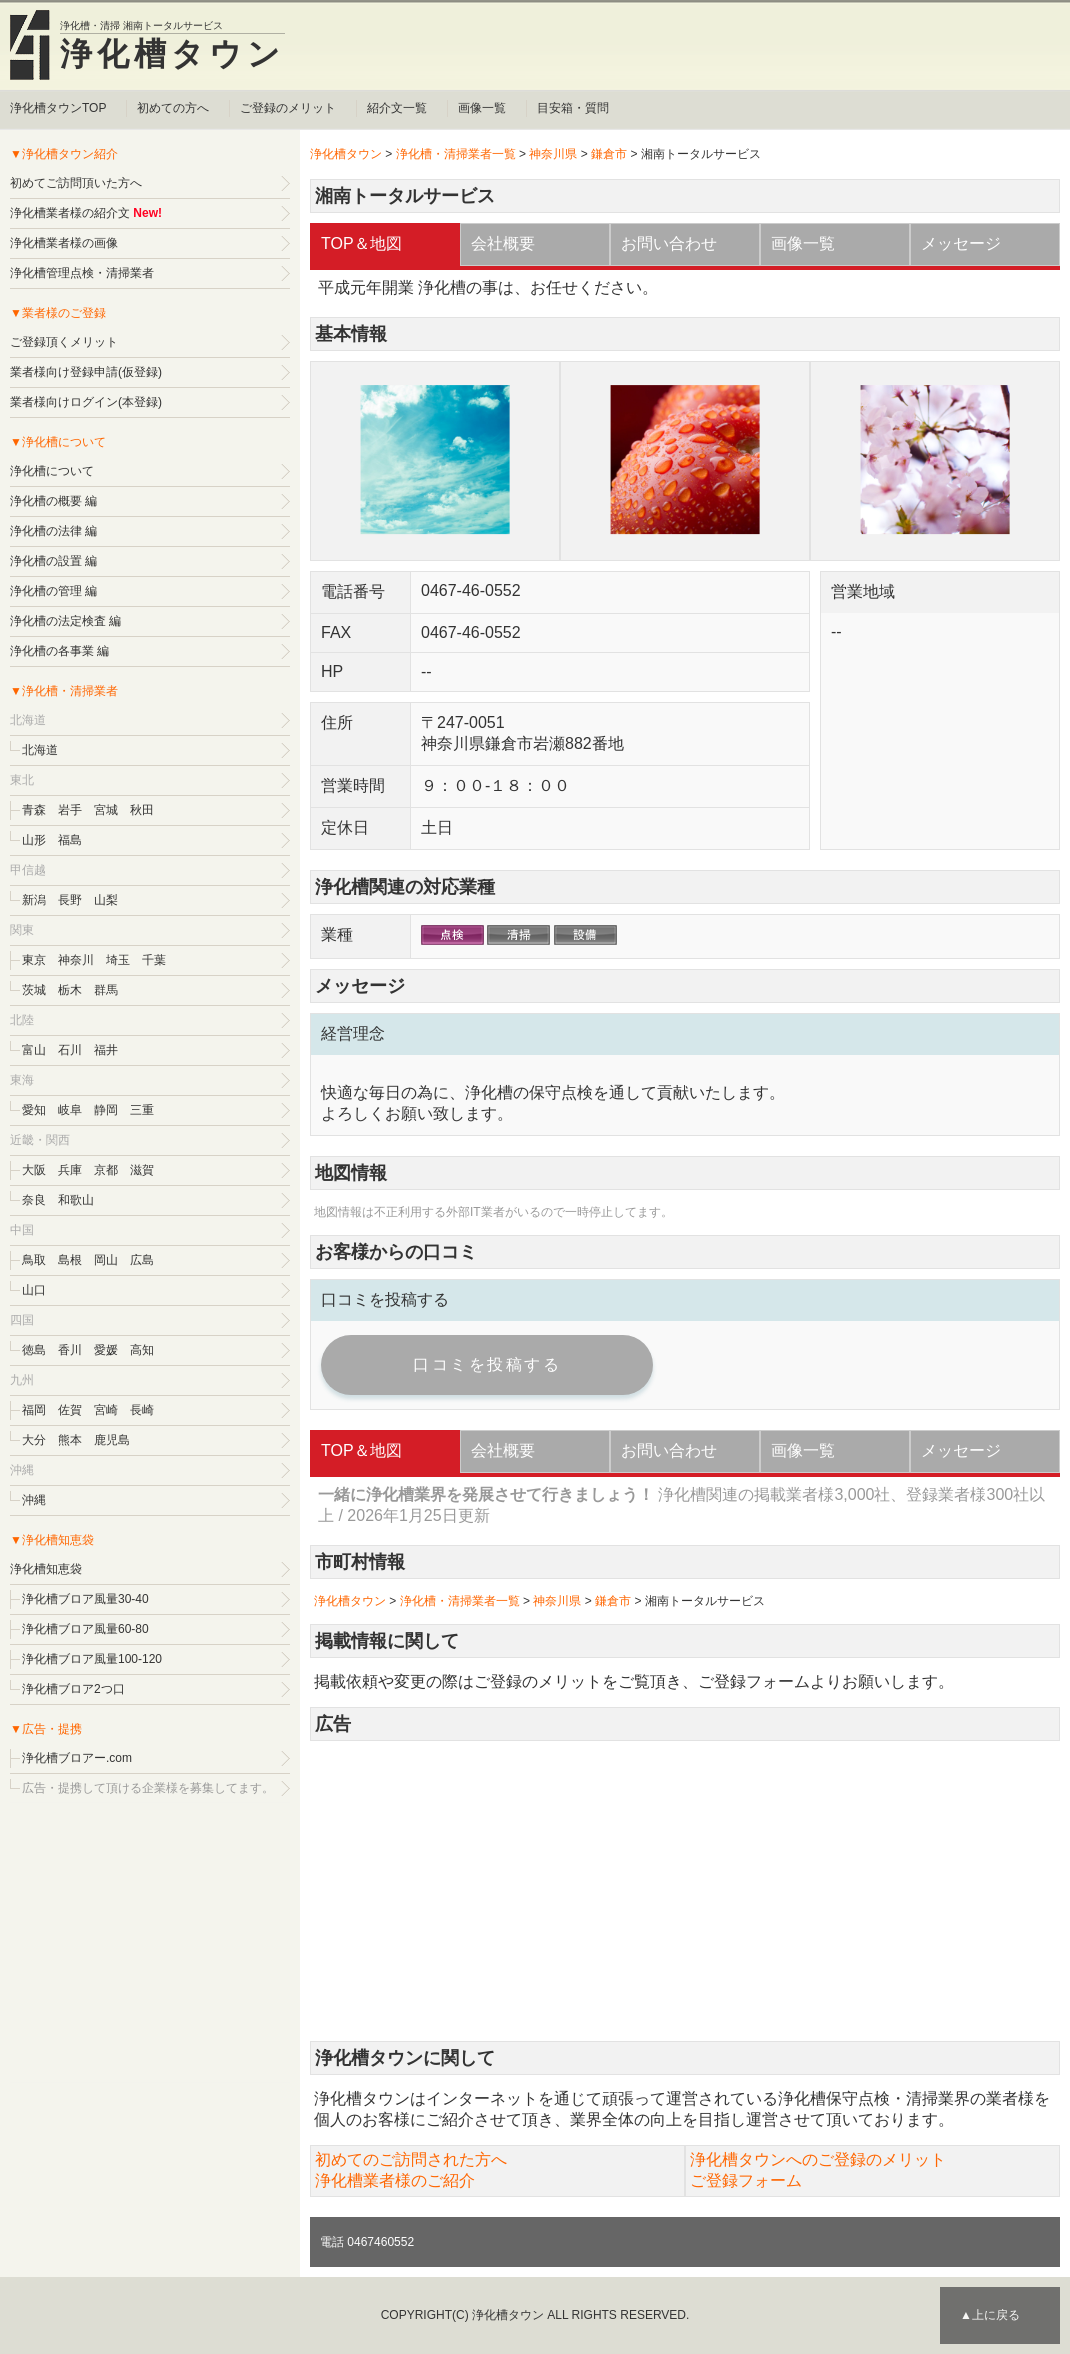 The image size is (1070, 2354). What do you see at coordinates (52, 471) in the screenshot?
I see `浄化槽について` at bounding box center [52, 471].